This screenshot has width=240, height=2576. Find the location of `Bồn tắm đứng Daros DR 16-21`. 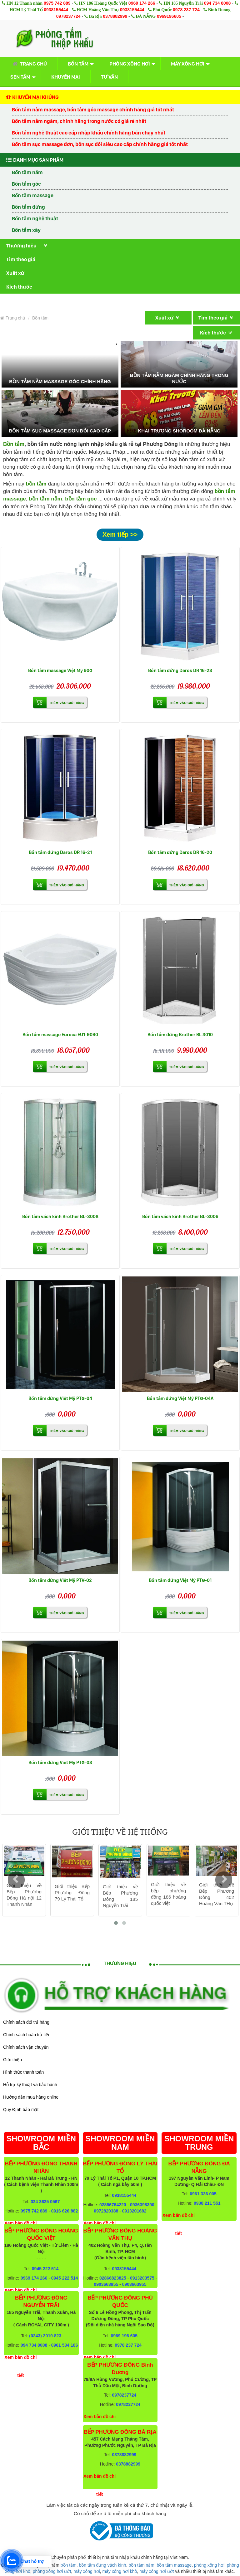

Bồn tắm đứng Daros DR 16-21 is located at coordinates (60, 852).